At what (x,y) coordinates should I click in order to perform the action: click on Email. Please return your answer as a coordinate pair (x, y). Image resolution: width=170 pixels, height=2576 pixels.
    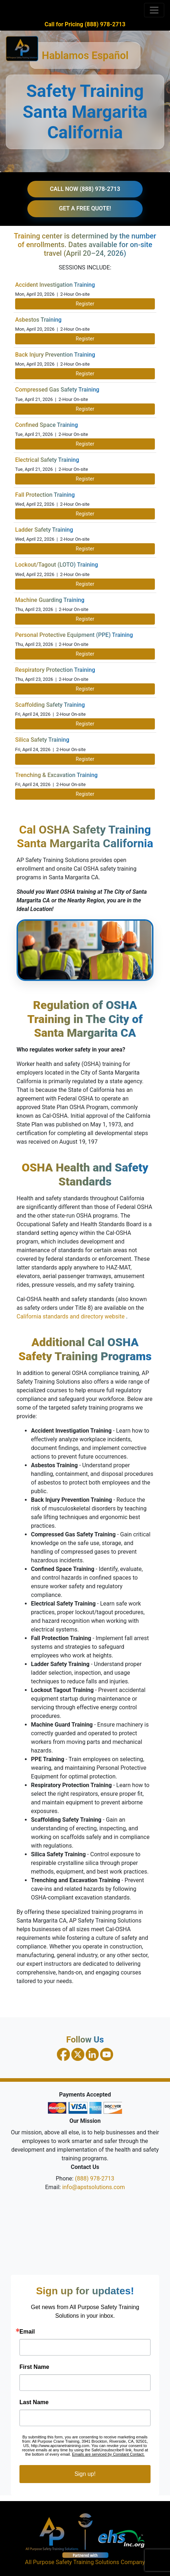
    Looking at the image, I should click on (27, 2332).